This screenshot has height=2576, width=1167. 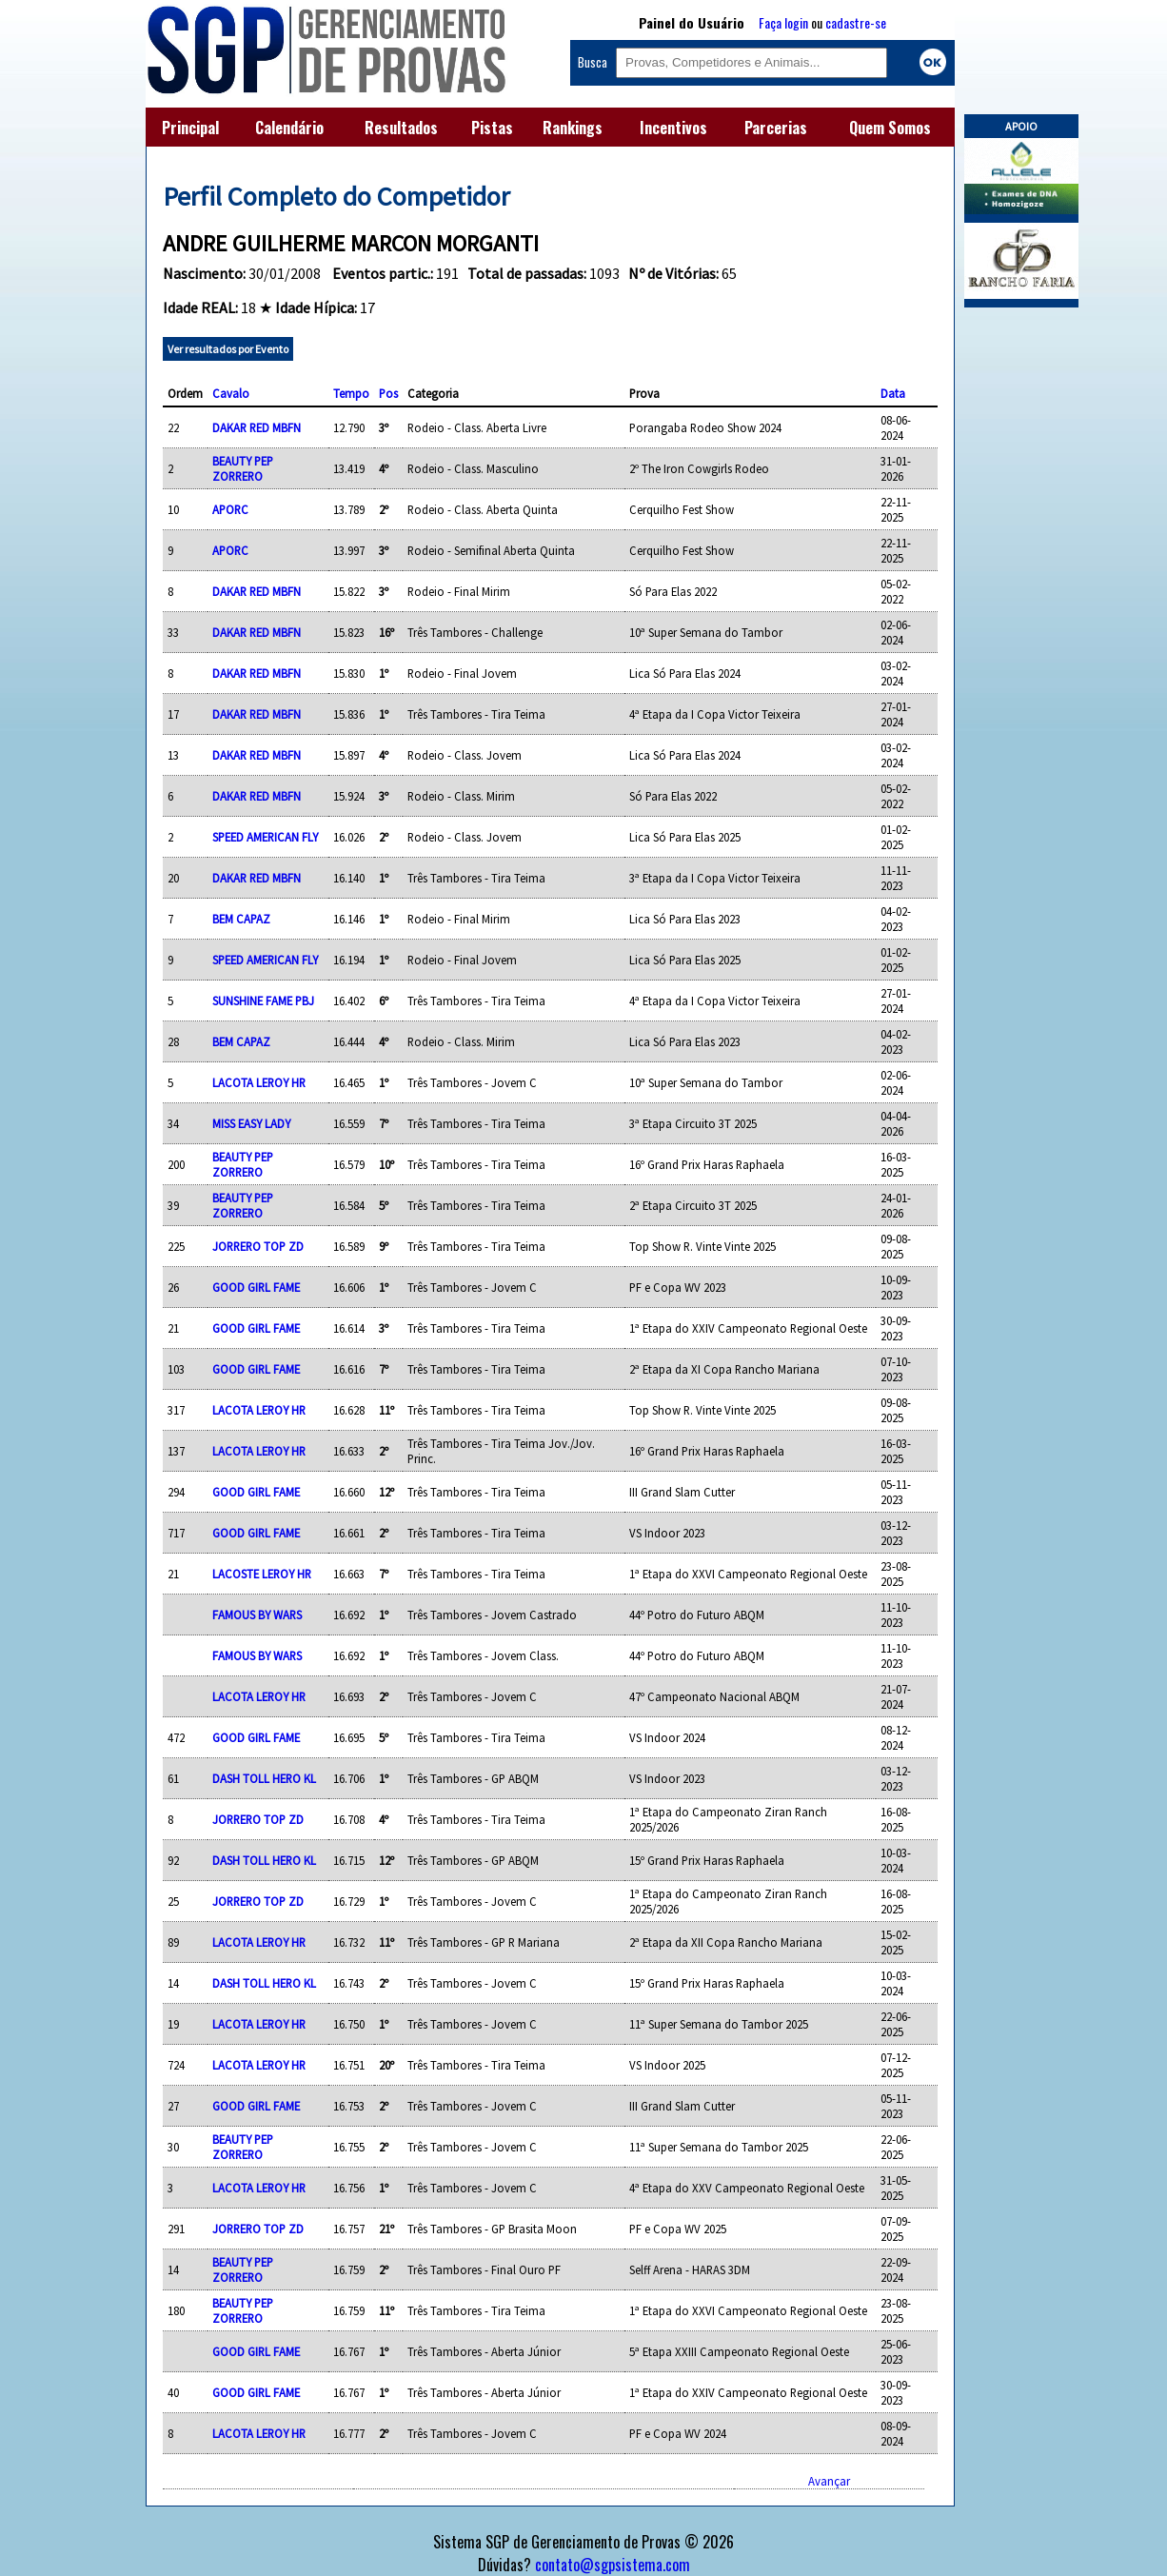 What do you see at coordinates (190, 127) in the screenshot?
I see `Principal` at bounding box center [190, 127].